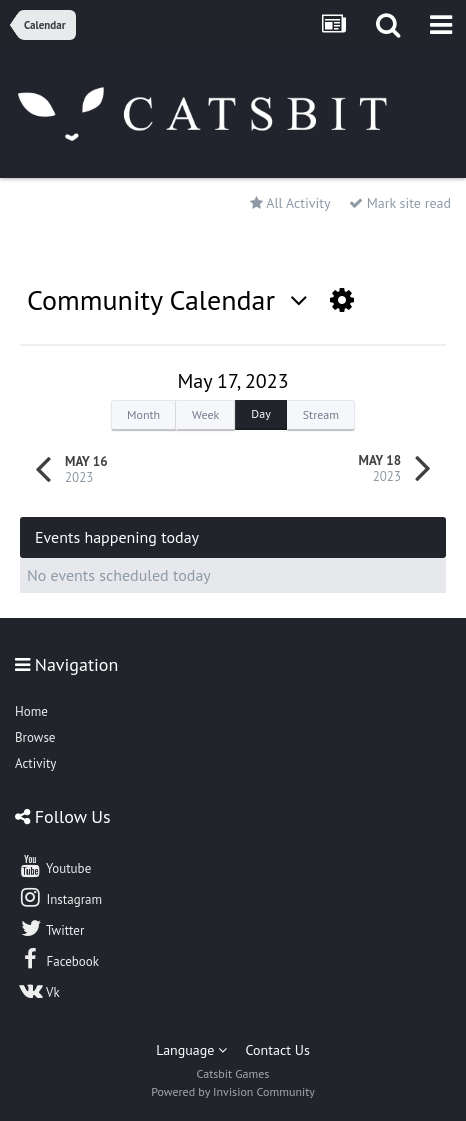  I want to click on Powered by Invision Community, so click(233, 1091).